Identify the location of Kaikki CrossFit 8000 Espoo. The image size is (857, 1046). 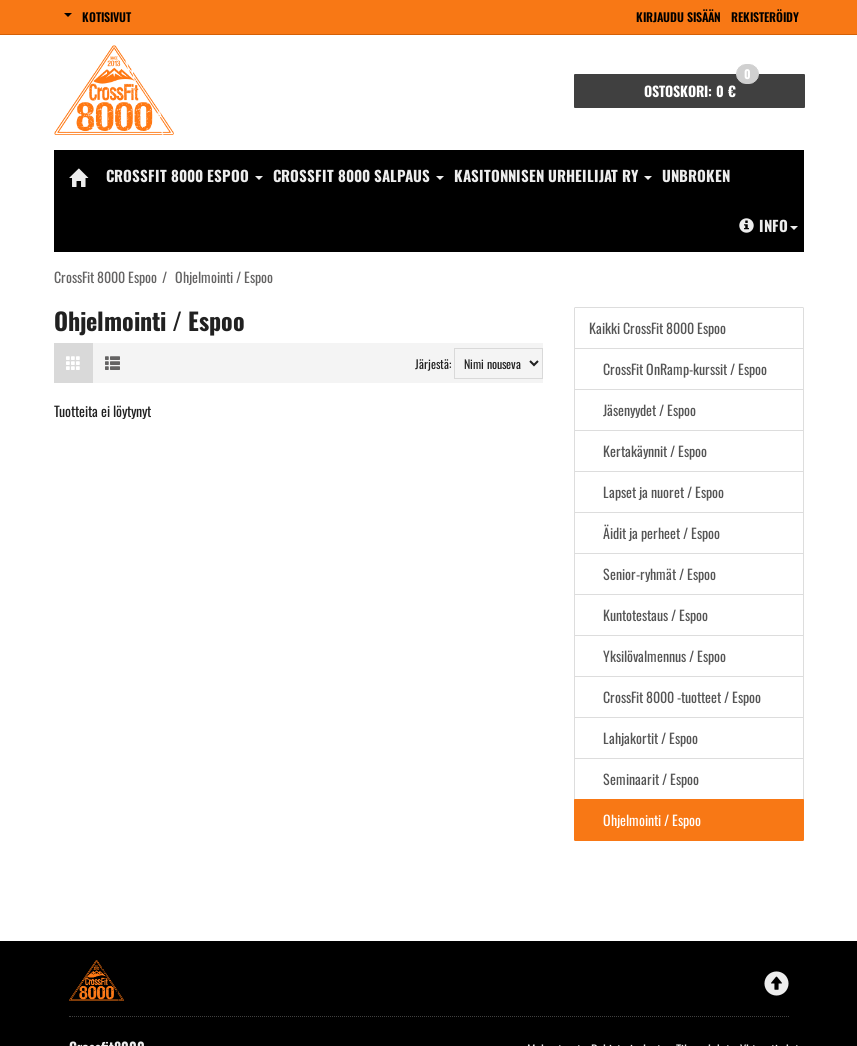
(657, 327).